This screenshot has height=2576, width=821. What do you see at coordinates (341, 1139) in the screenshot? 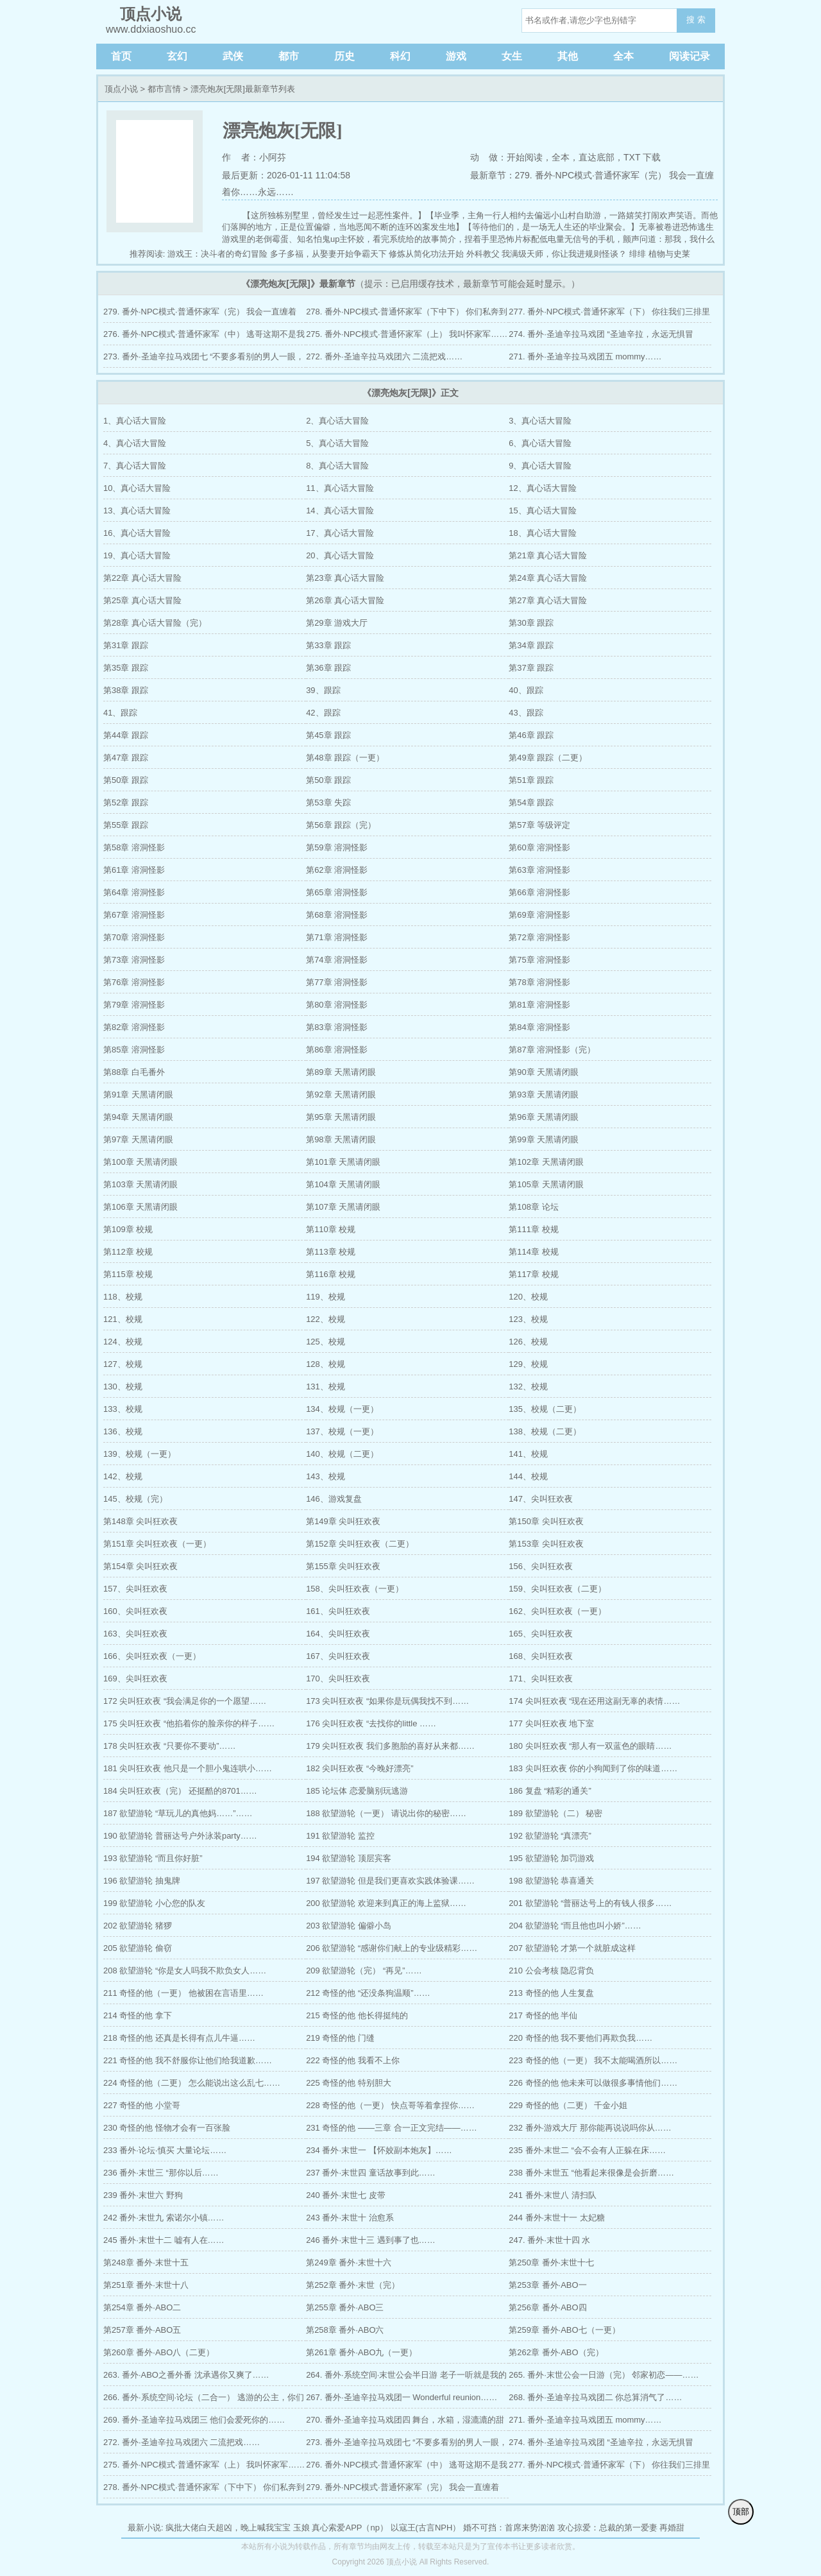
I see `第98章 天黑请闭眼` at bounding box center [341, 1139].